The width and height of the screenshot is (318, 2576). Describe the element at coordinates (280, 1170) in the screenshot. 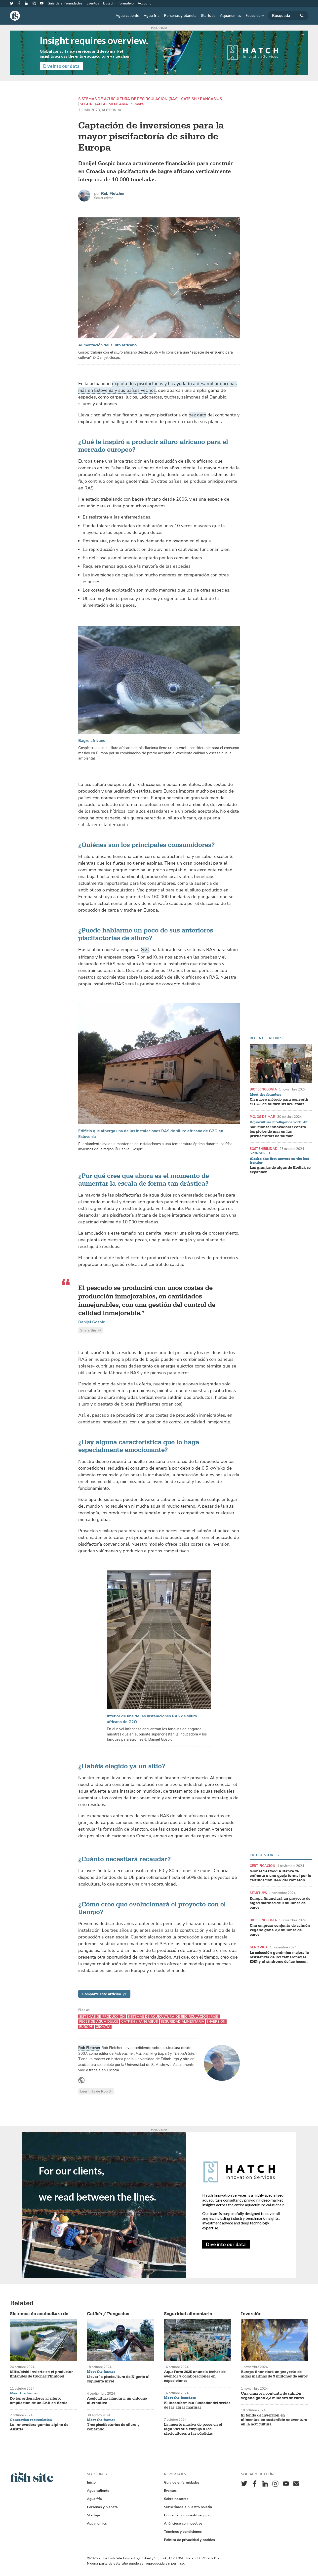

I see `Las granjas de algas de Kodiak se expanden` at that location.